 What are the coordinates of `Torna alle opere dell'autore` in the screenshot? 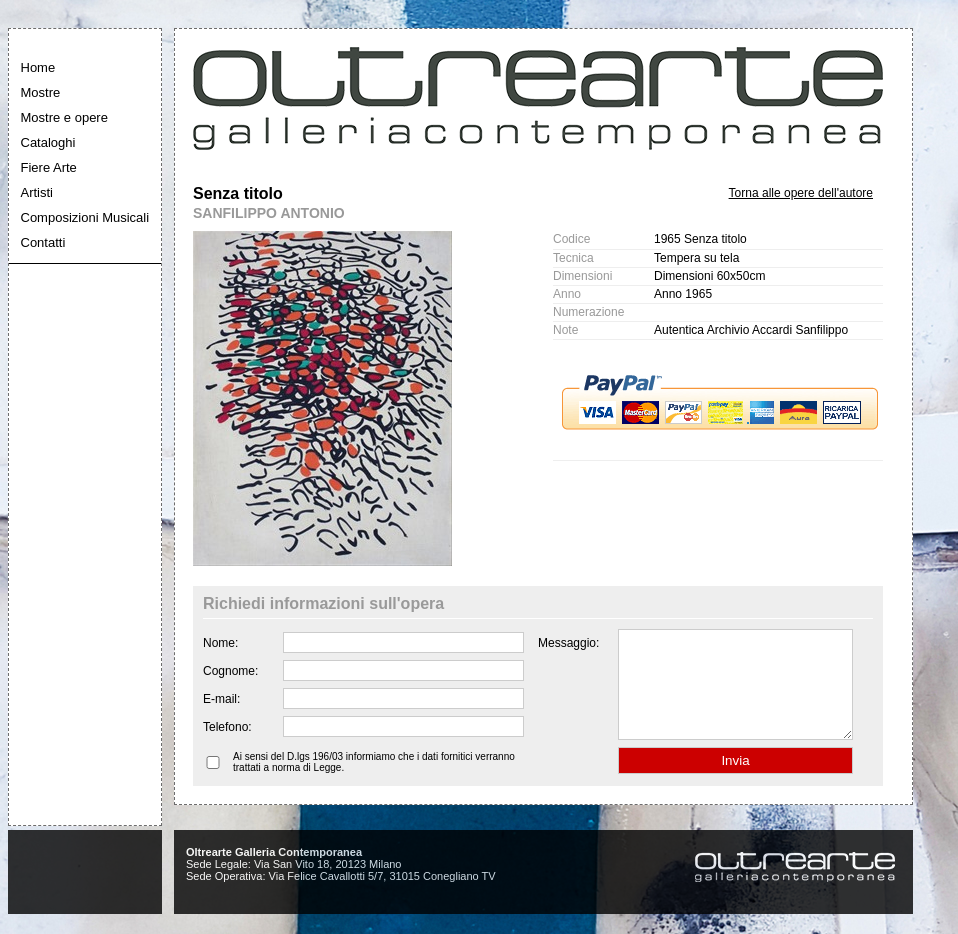 It's located at (801, 193).